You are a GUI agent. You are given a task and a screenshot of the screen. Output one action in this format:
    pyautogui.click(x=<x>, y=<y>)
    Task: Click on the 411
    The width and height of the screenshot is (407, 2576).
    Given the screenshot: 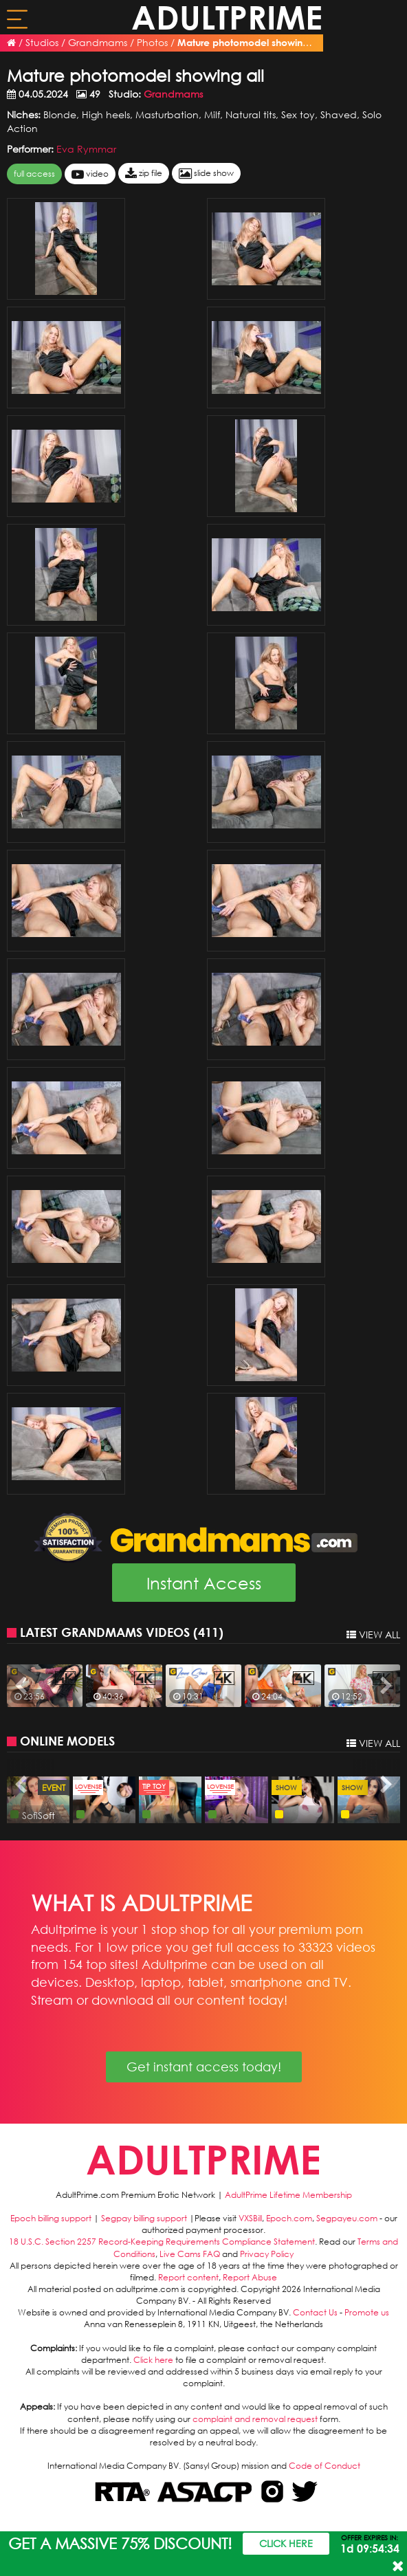 What is the action you would take?
    pyautogui.click(x=208, y=1632)
    